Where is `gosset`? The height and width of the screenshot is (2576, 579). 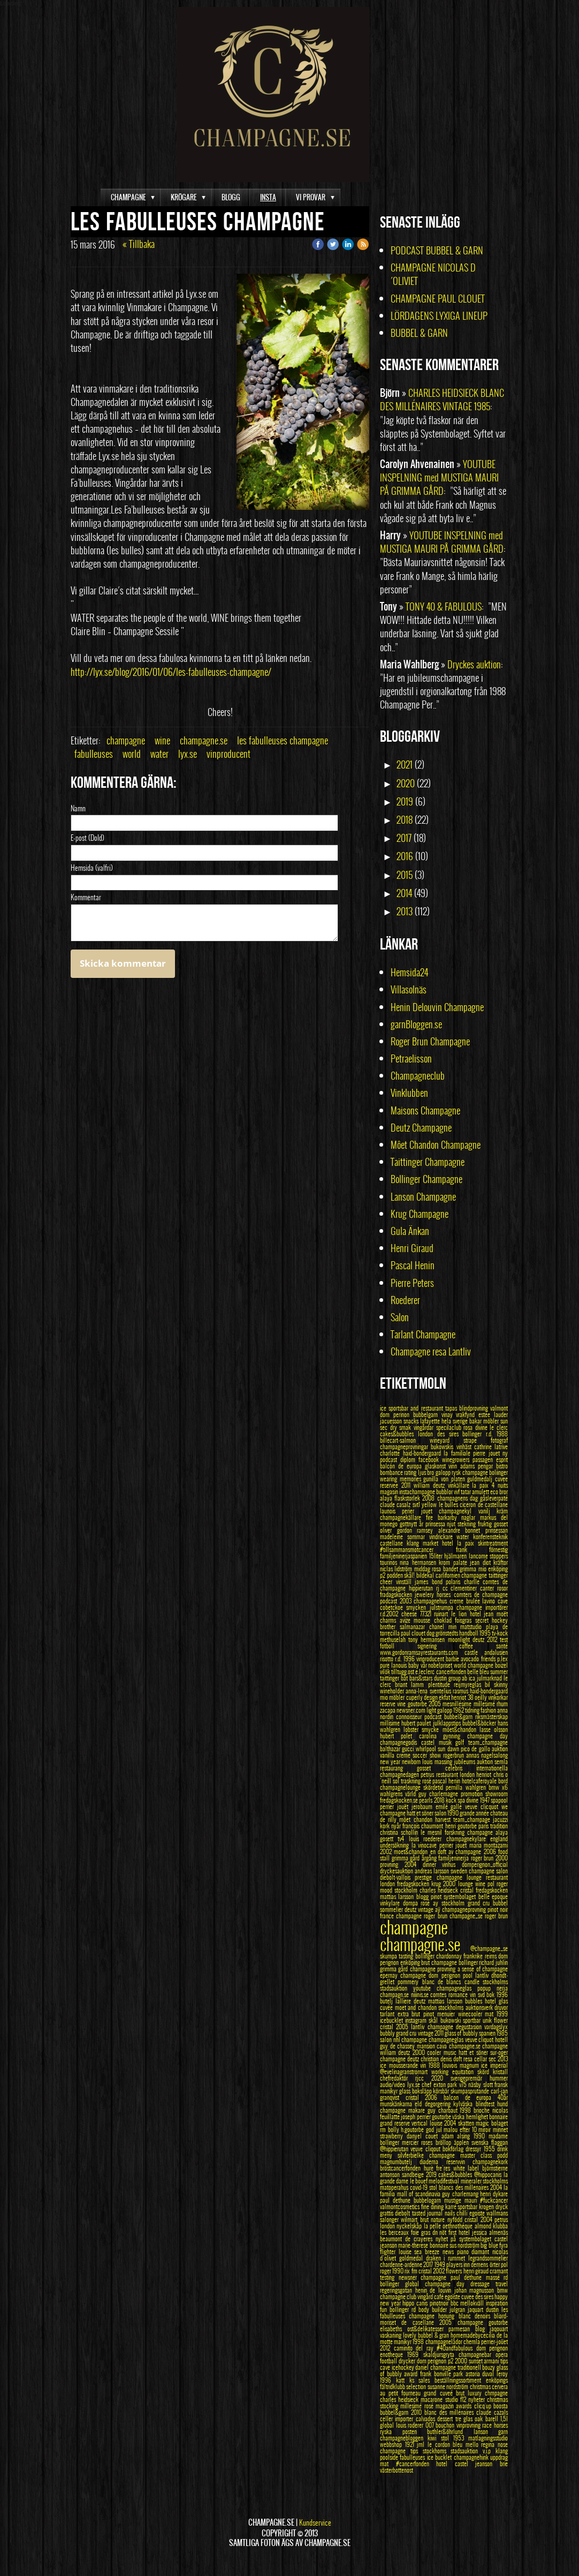 gosset is located at coordinates (501, 1523).